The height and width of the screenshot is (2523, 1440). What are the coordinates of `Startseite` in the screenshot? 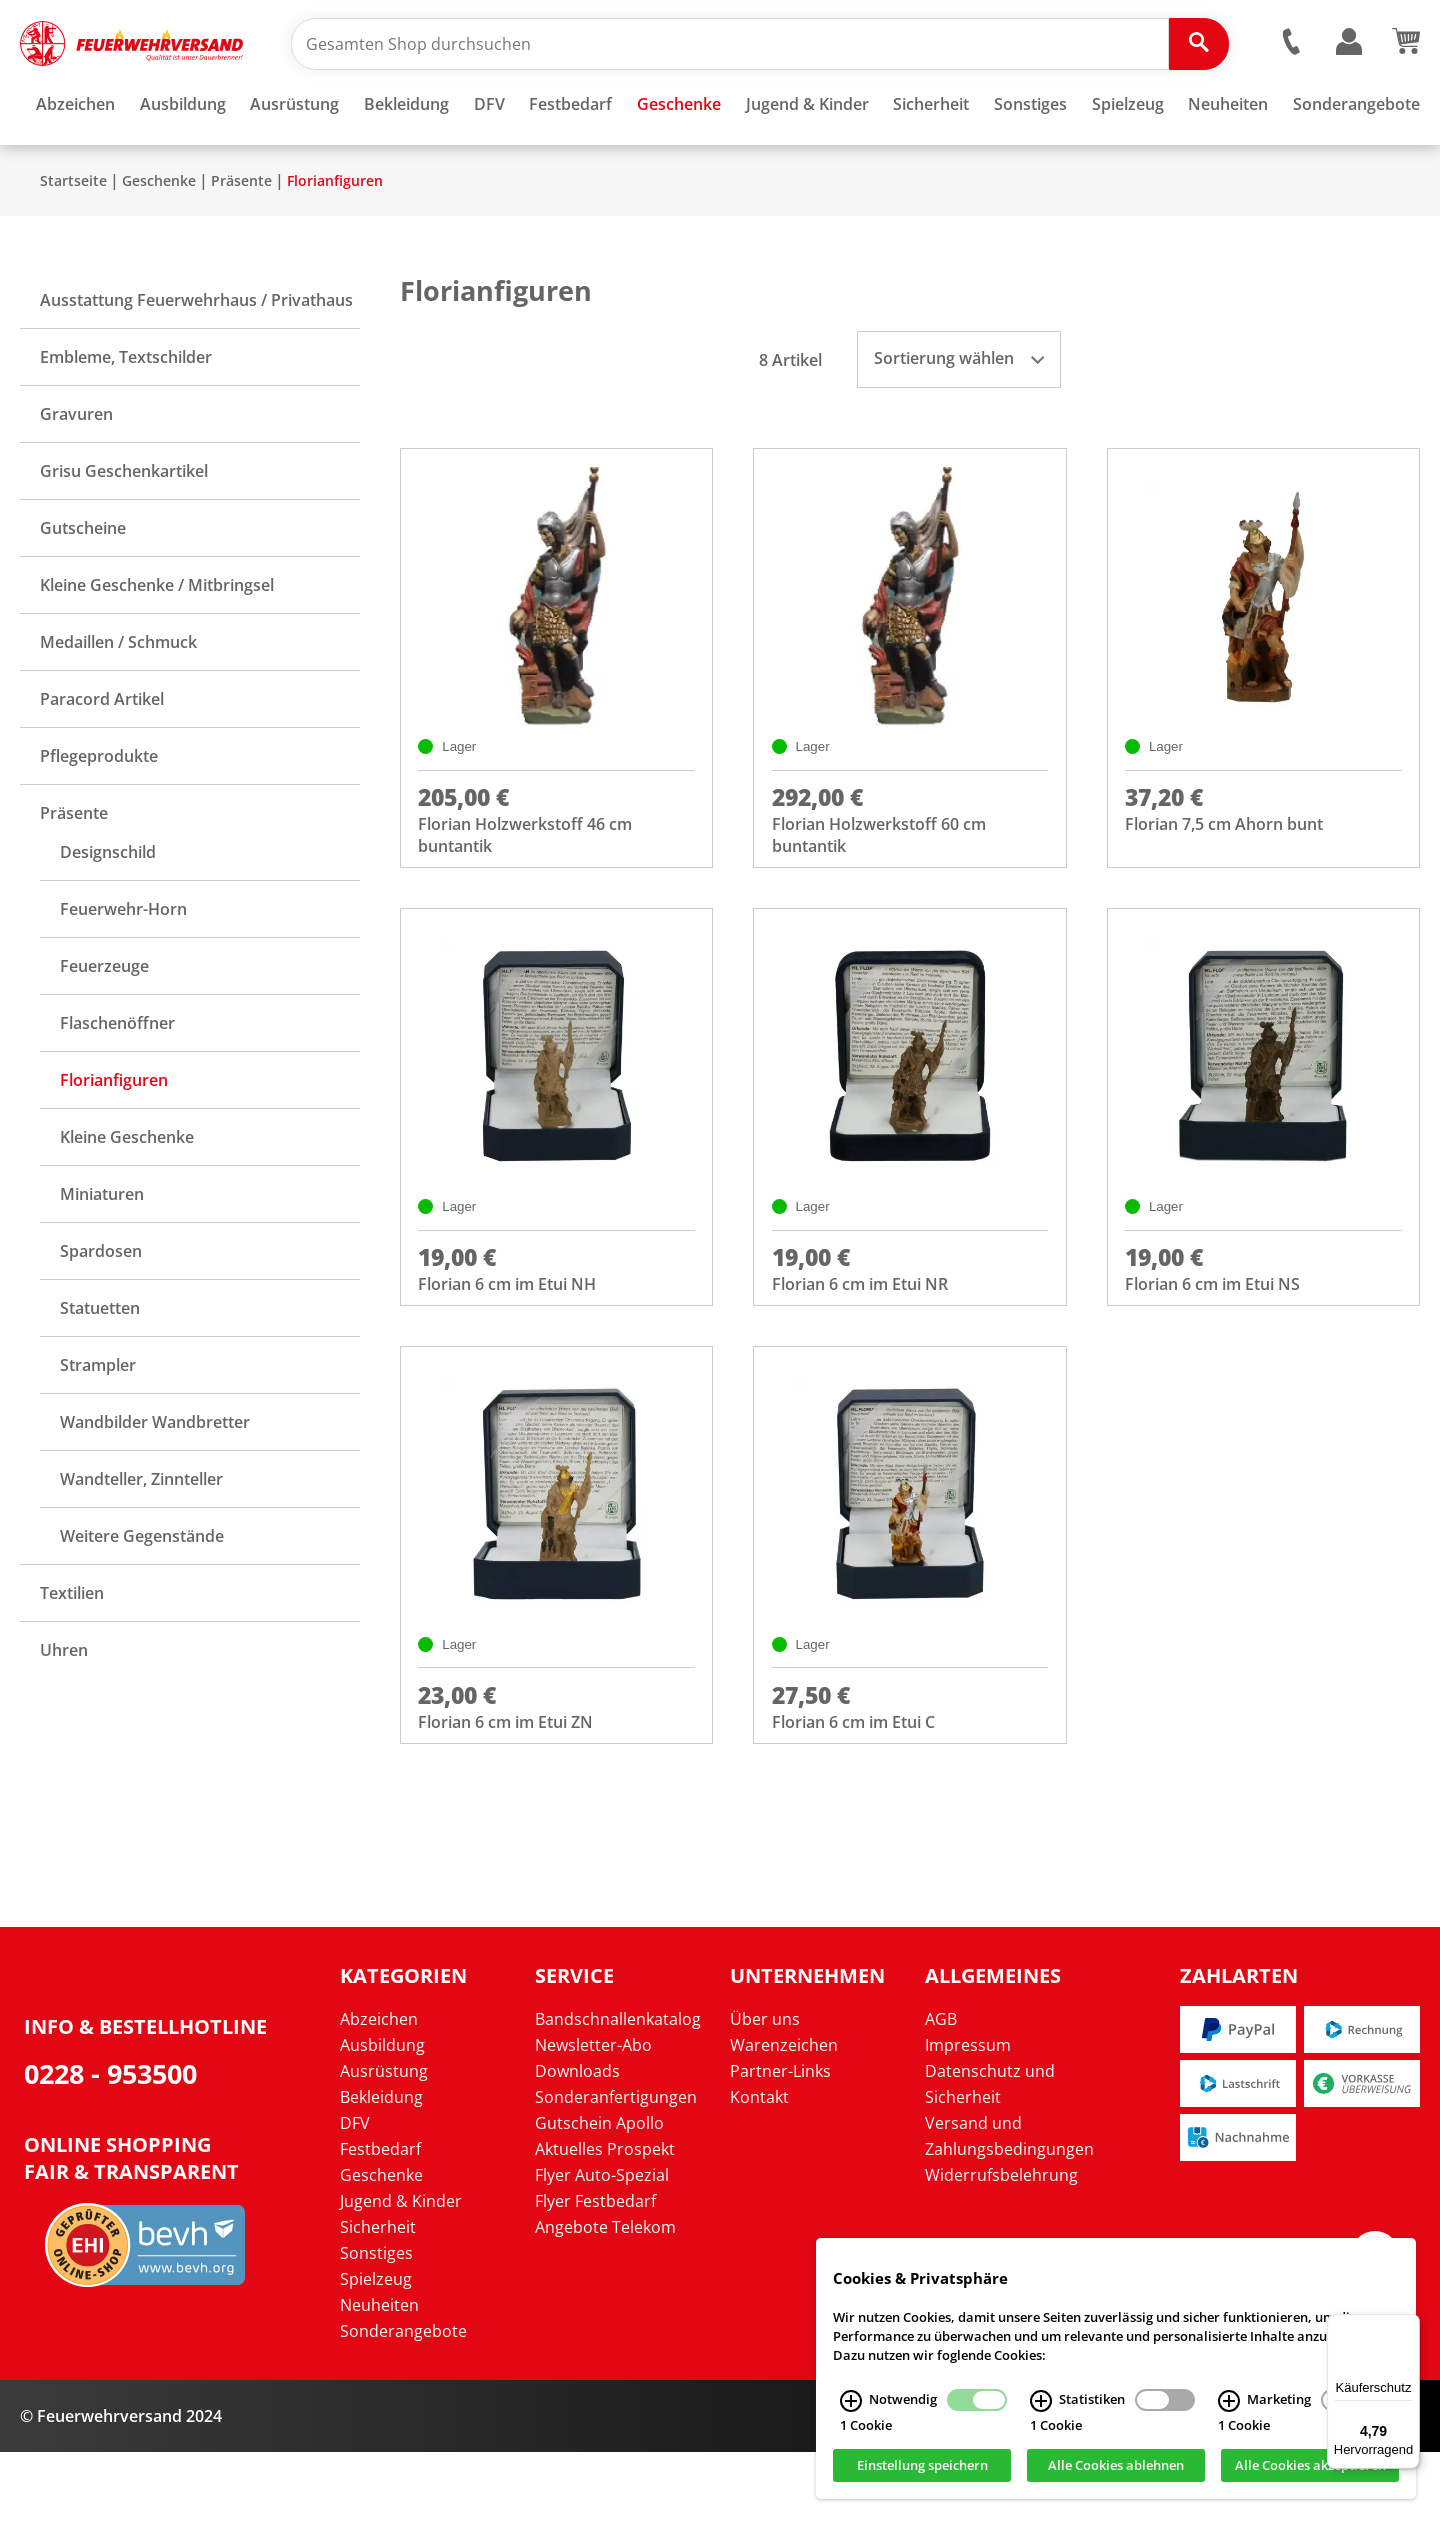 It's located at (73, 239).